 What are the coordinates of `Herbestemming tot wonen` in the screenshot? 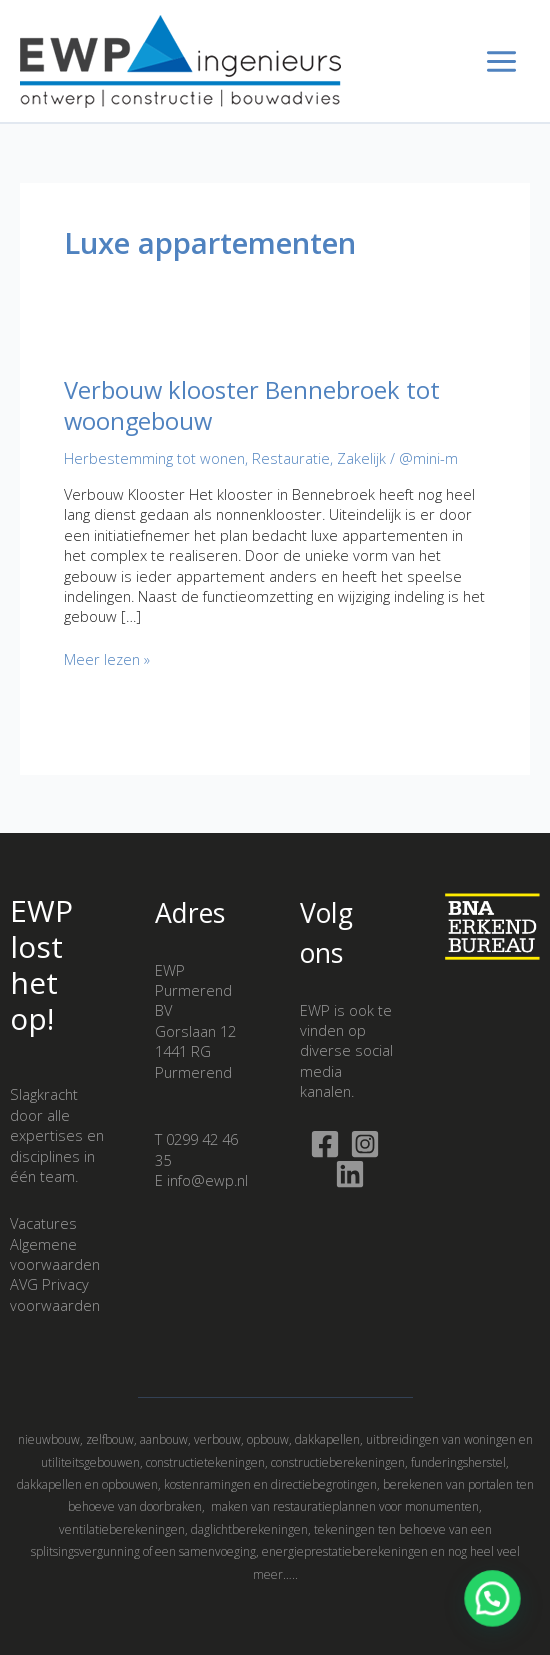 It's located at (154, 458).